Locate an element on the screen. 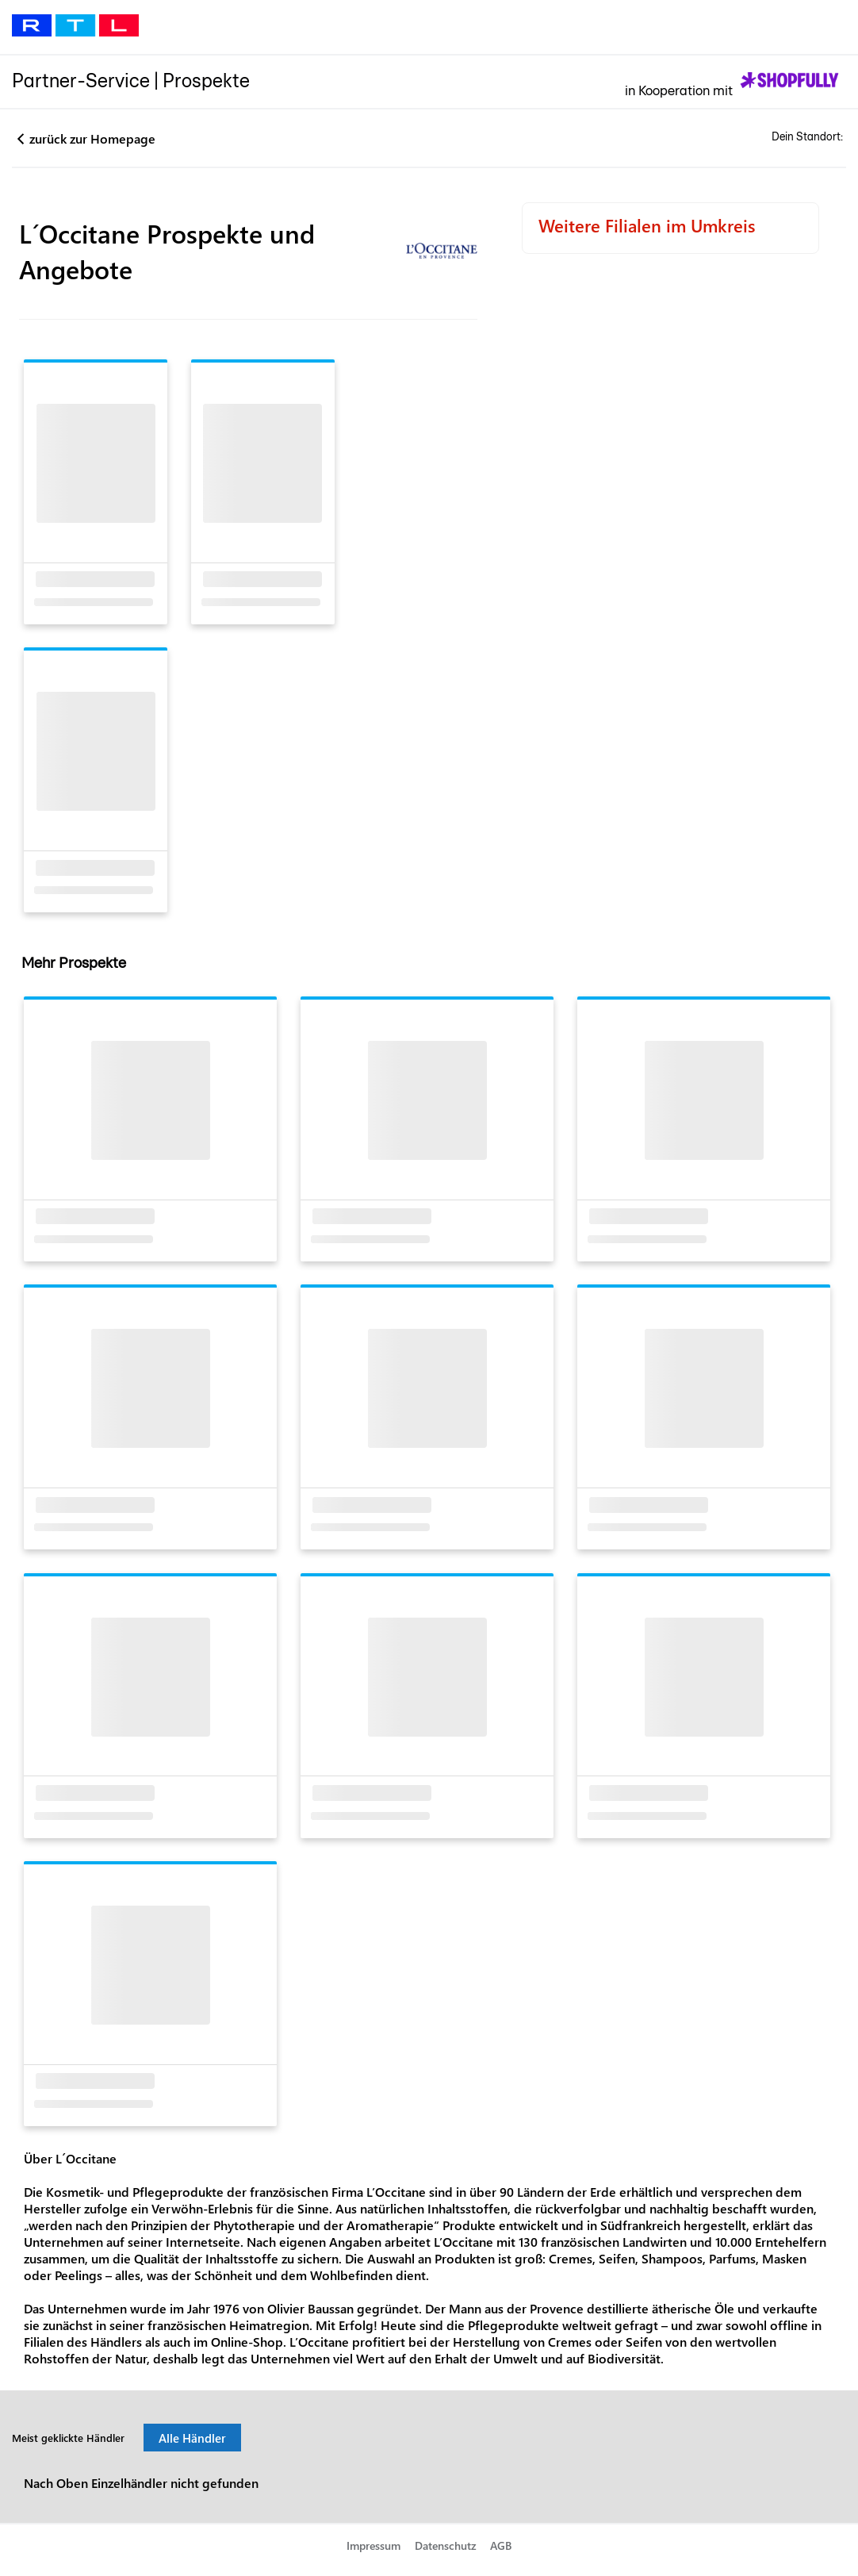 The image size is (858, 2576). Alle Händler is located at coordinates (192, 2448).